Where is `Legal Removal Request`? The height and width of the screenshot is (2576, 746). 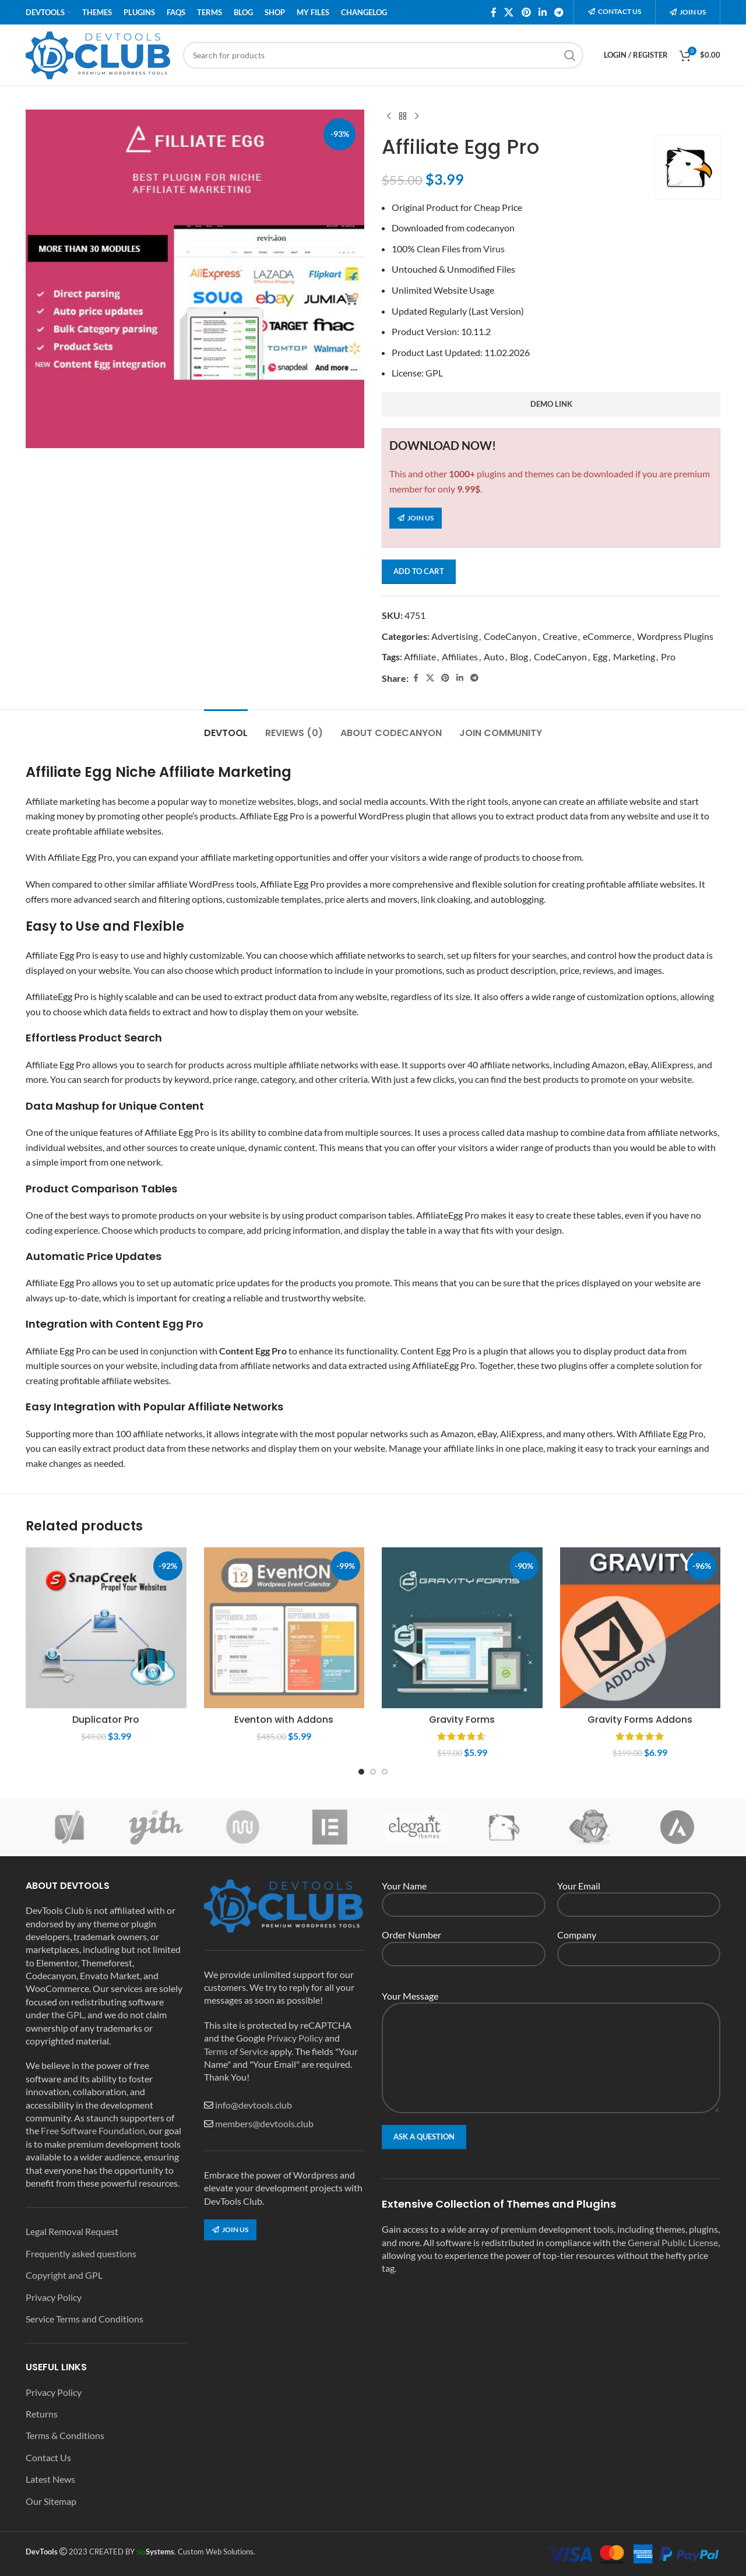
Legal Removal Request is located at coordinates (72, 2231).